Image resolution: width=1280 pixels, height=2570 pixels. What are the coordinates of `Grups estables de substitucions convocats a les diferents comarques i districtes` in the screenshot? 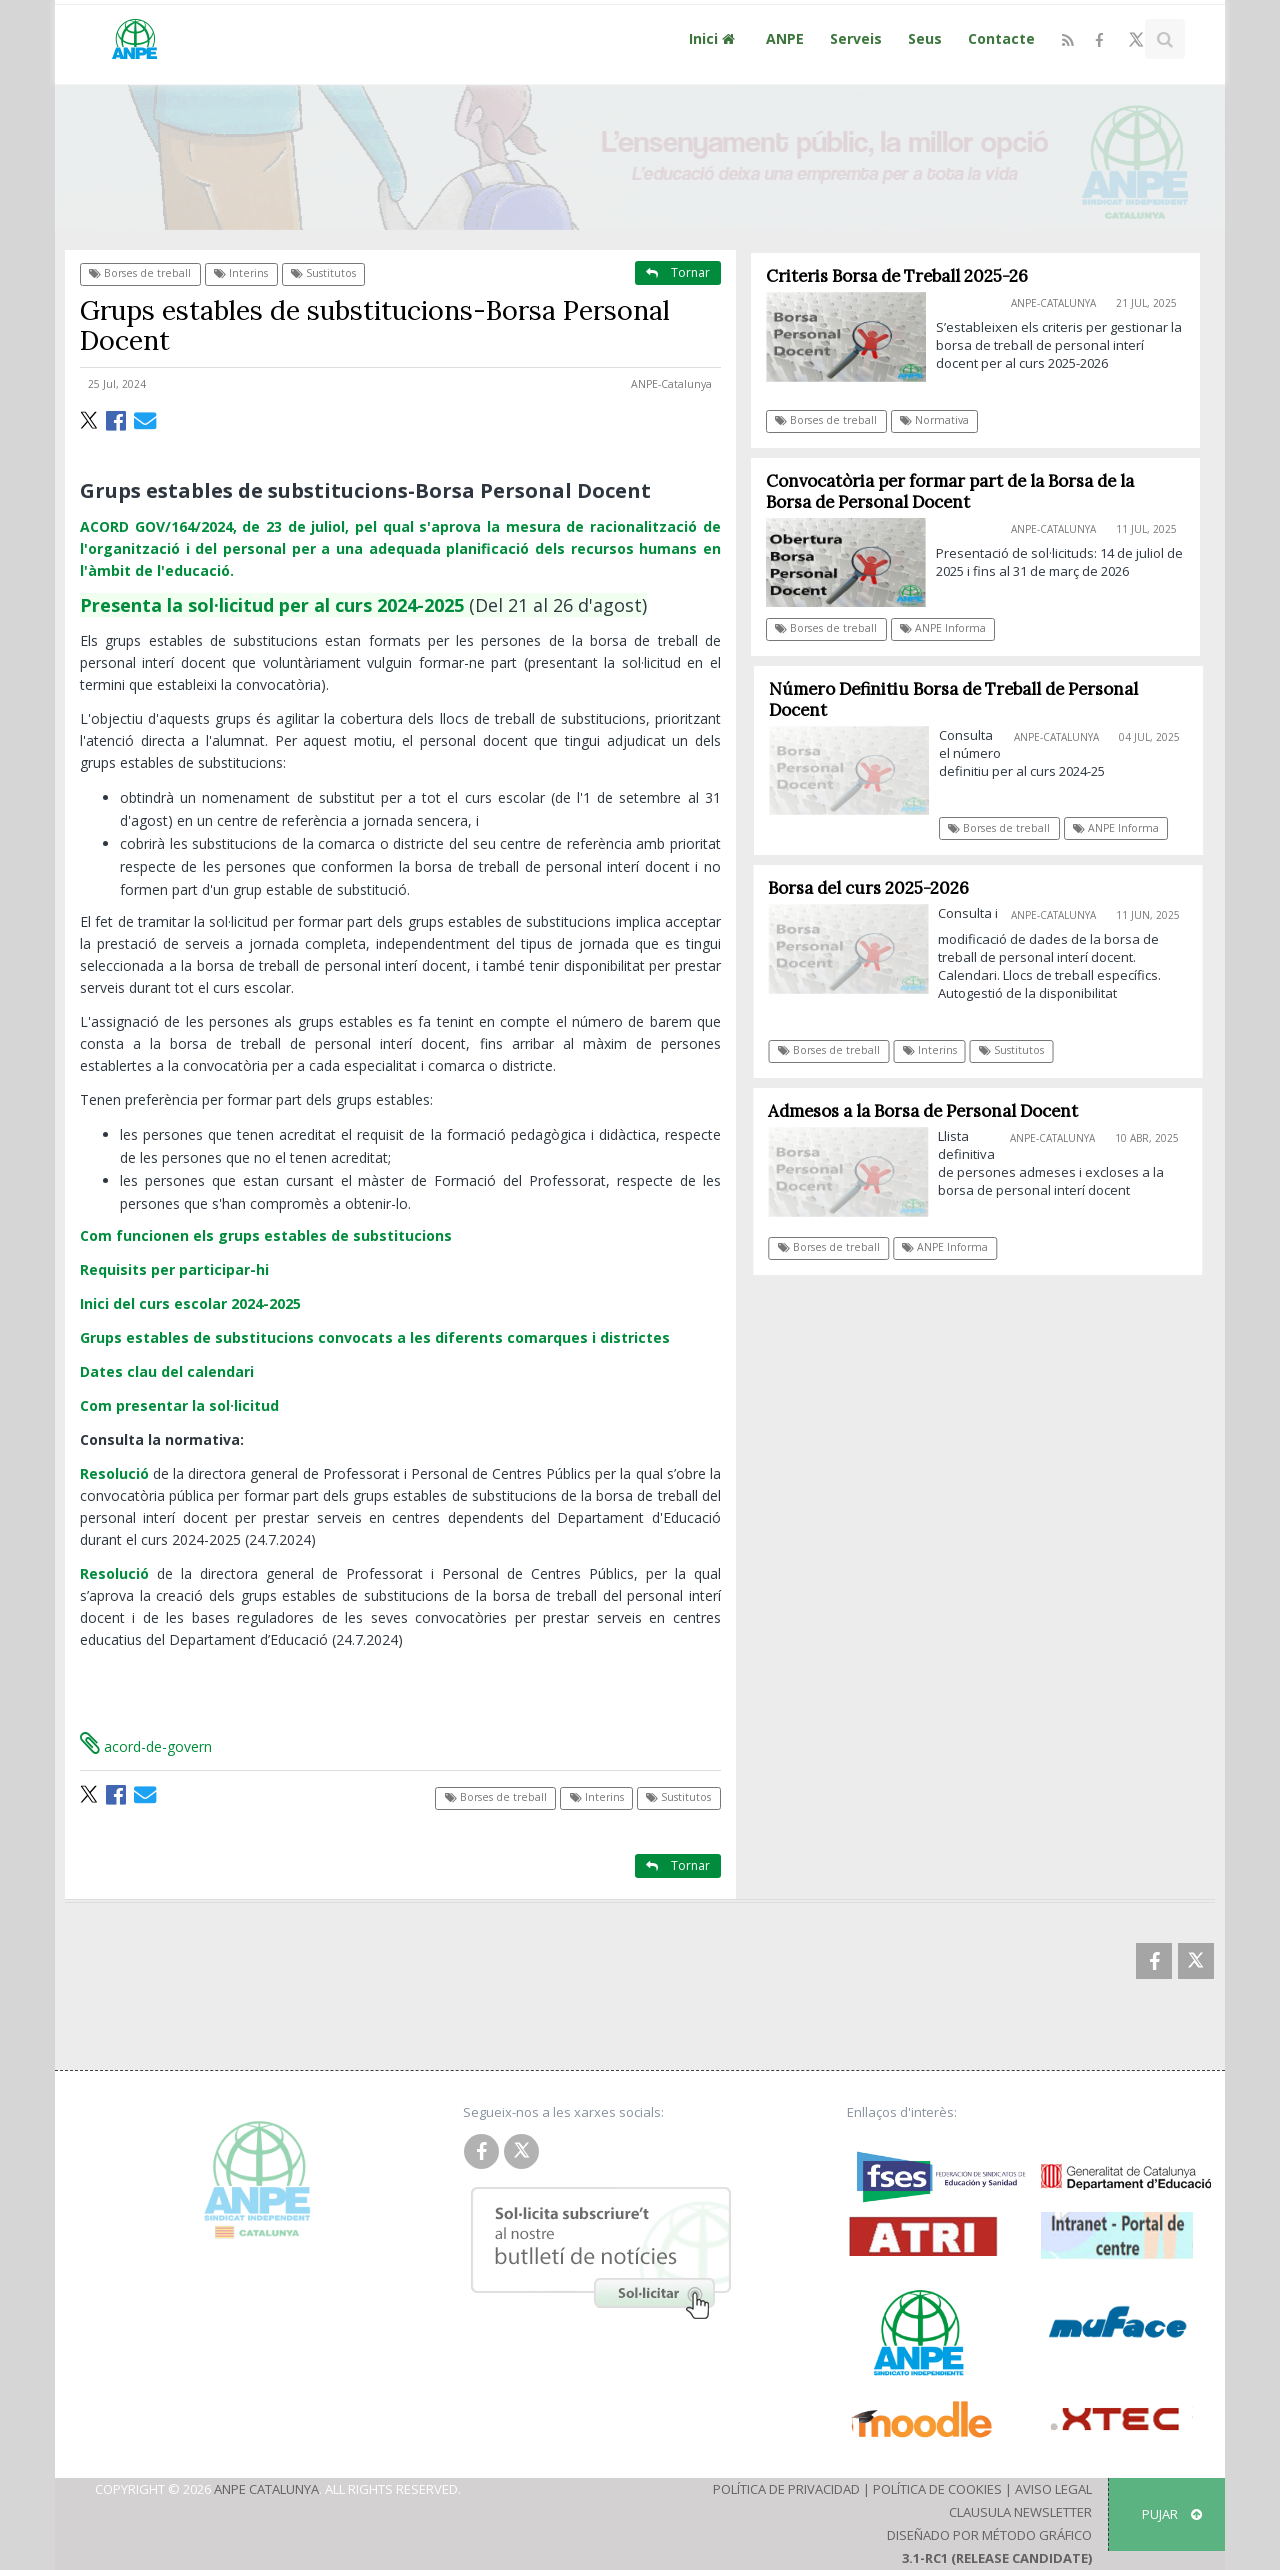 It's located at (375, 1337).